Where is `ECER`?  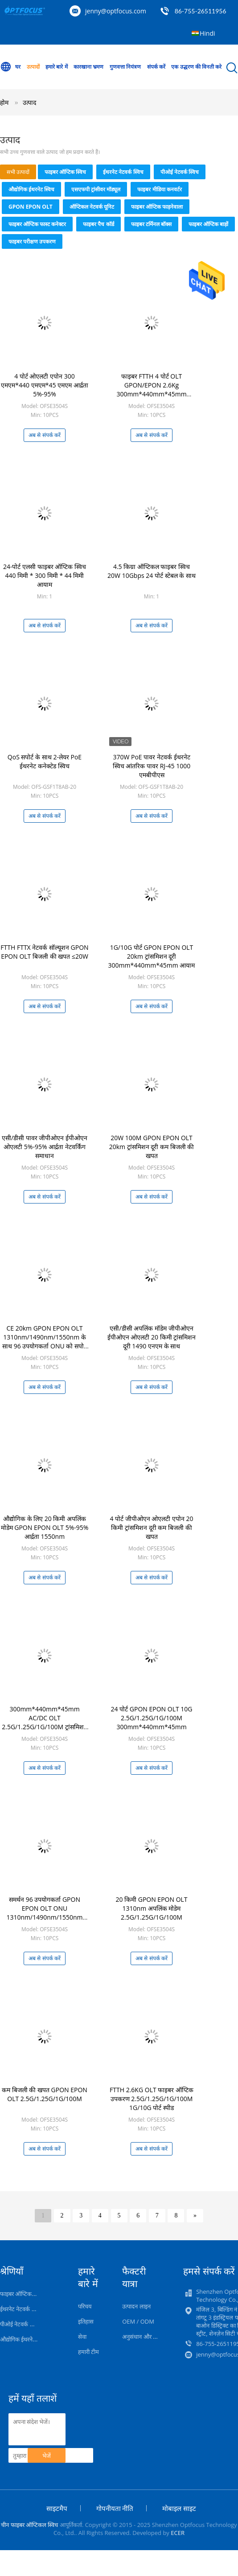
ECER is located at coordinates (178, 2533).